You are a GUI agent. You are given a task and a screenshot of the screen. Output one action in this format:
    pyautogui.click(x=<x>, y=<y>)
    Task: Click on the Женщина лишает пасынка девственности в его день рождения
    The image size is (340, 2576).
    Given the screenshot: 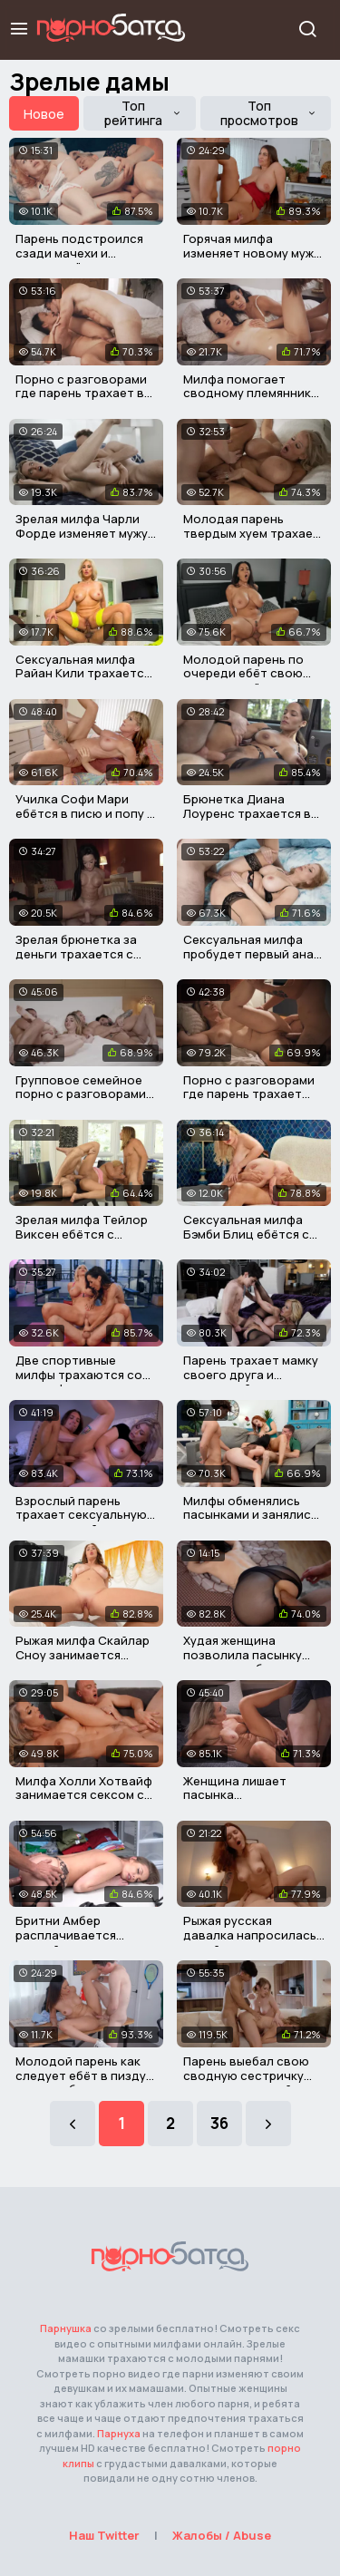 What is the action you would take?
    pyautogui.click(x=248, y=1802)
    